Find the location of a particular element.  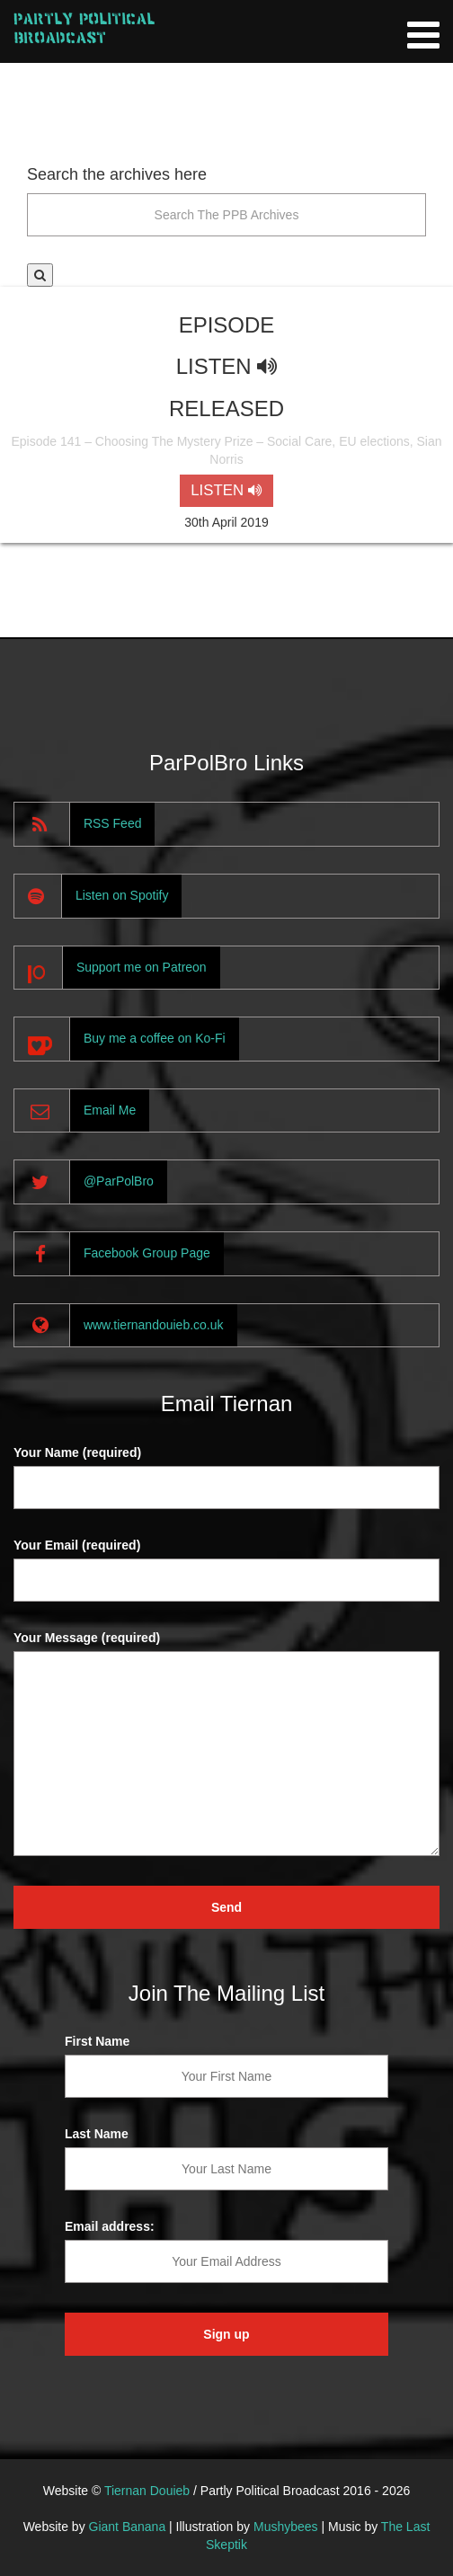

www.tiernandouieb.co.uk is located at coordinates (154, 1325).